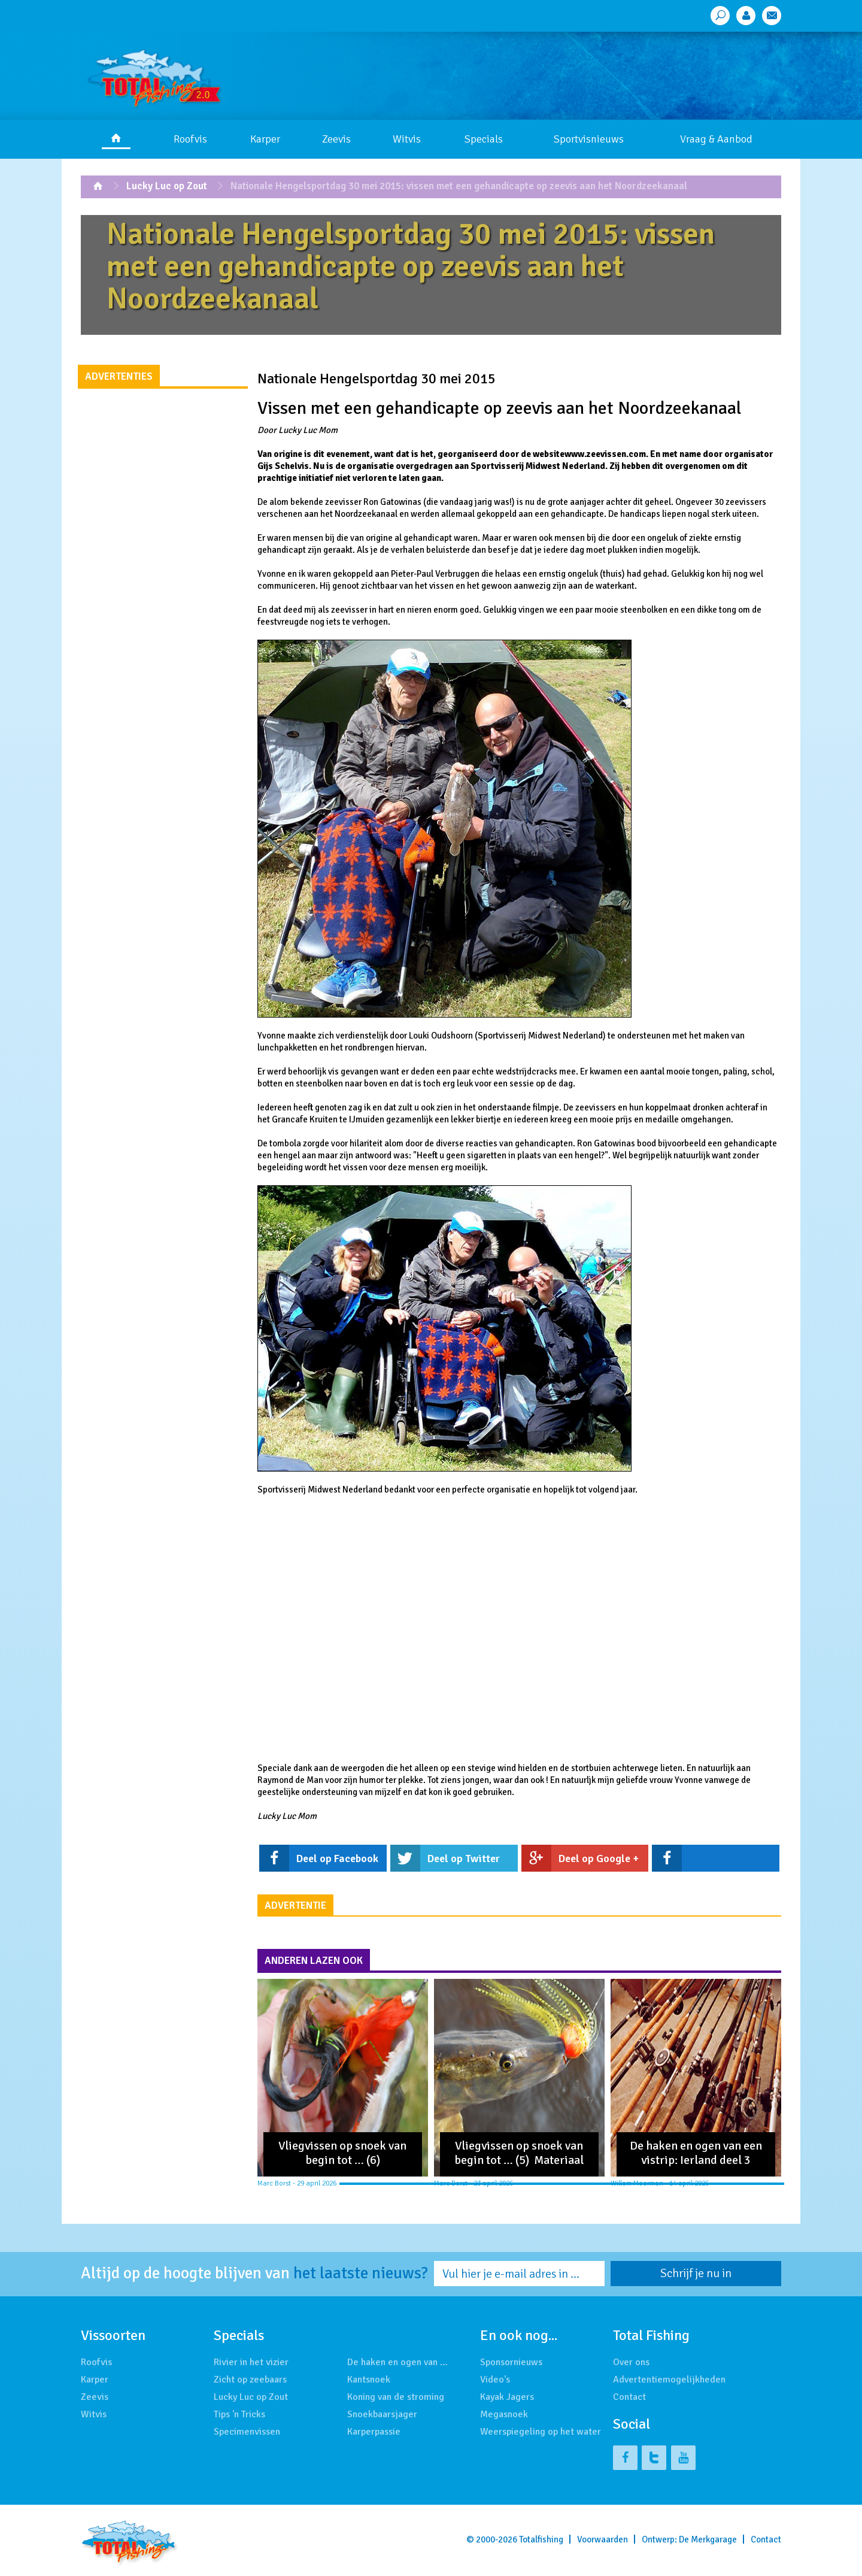 The image size is (862, 2576). What do you see at coordinates (504, 2414) in the screenshot?
I see `Megasnoek` at bounding box center [504, 2414].